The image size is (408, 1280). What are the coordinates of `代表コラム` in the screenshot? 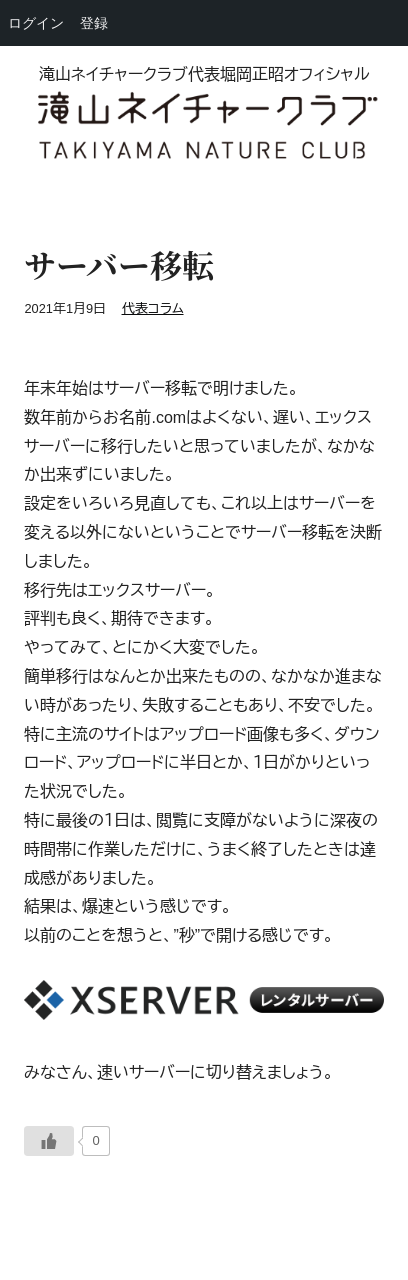 It's located at (153, 308).